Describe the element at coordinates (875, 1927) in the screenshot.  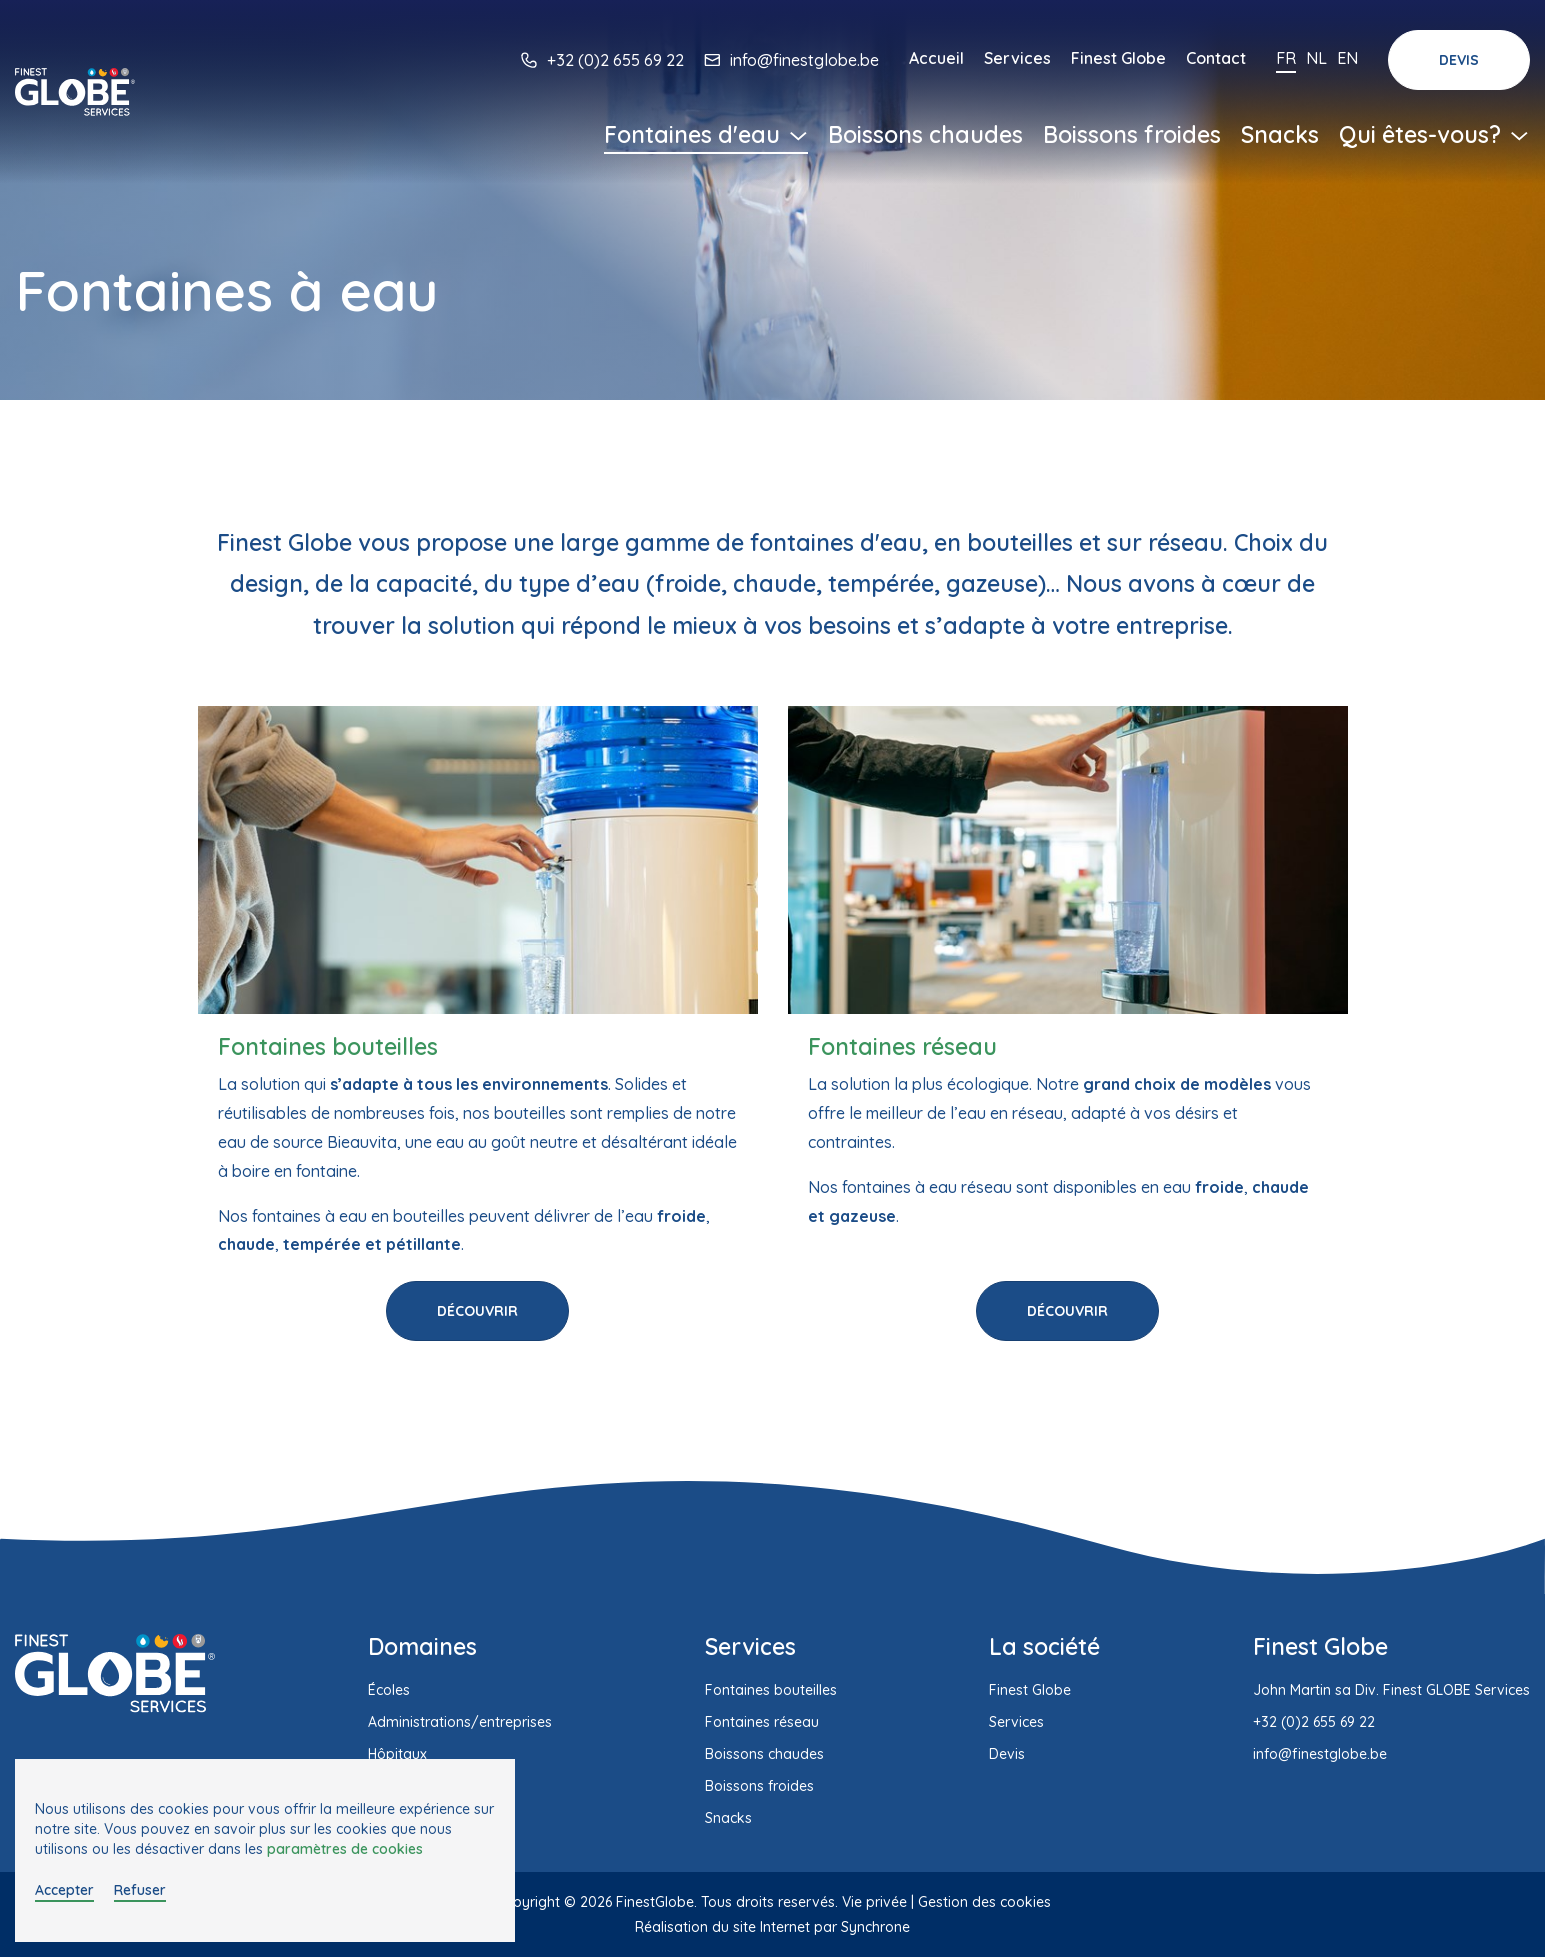
I see `Synchrone` at that location.